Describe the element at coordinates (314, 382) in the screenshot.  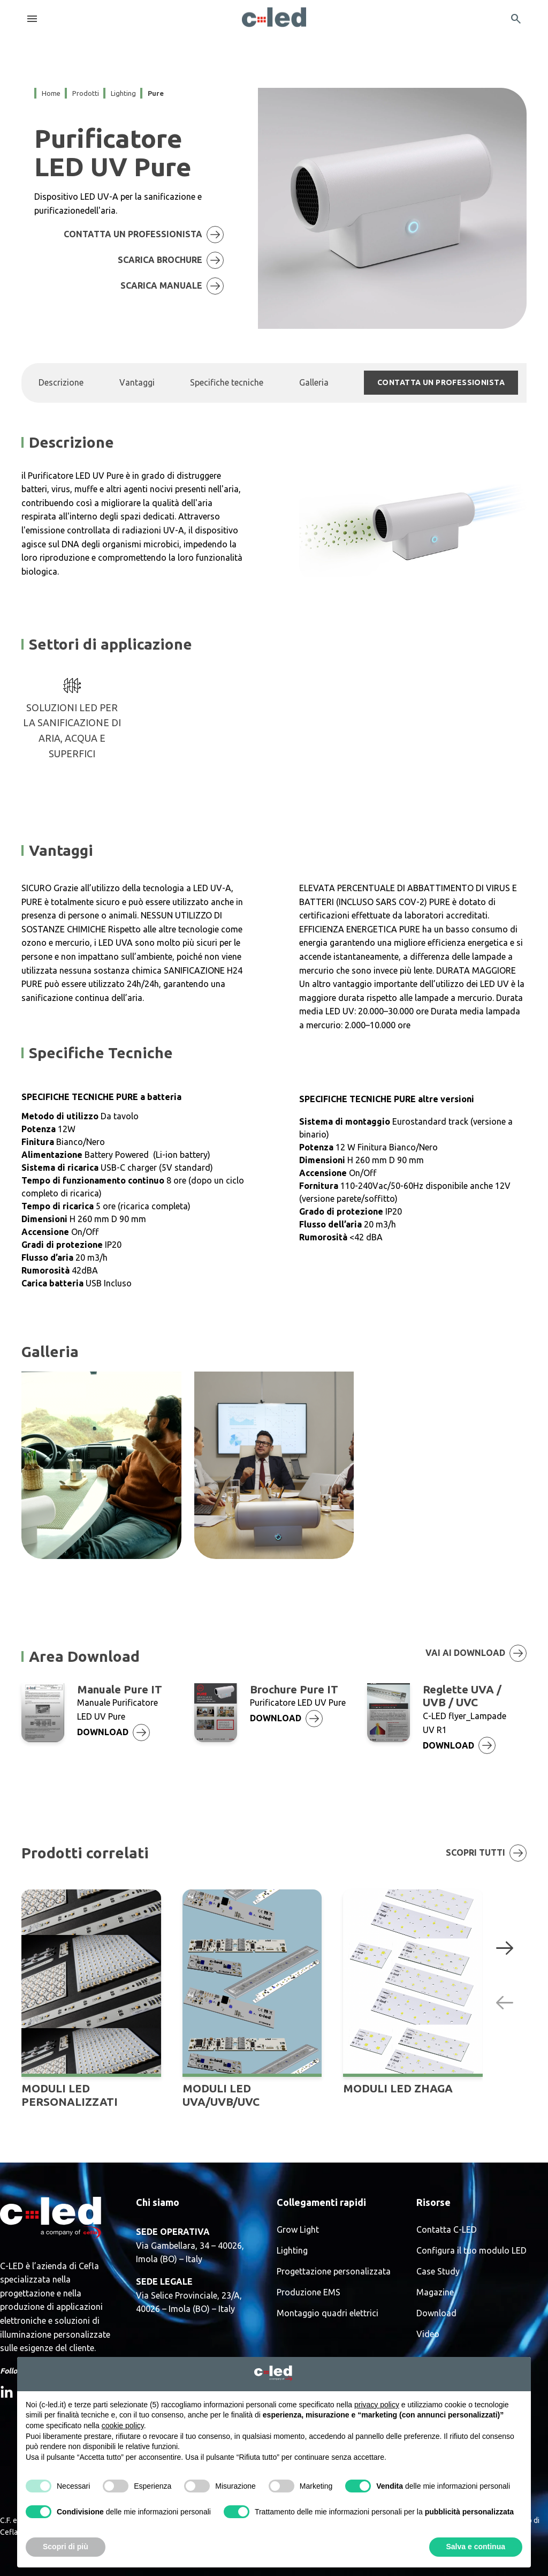
I see `Galleria` at that location.